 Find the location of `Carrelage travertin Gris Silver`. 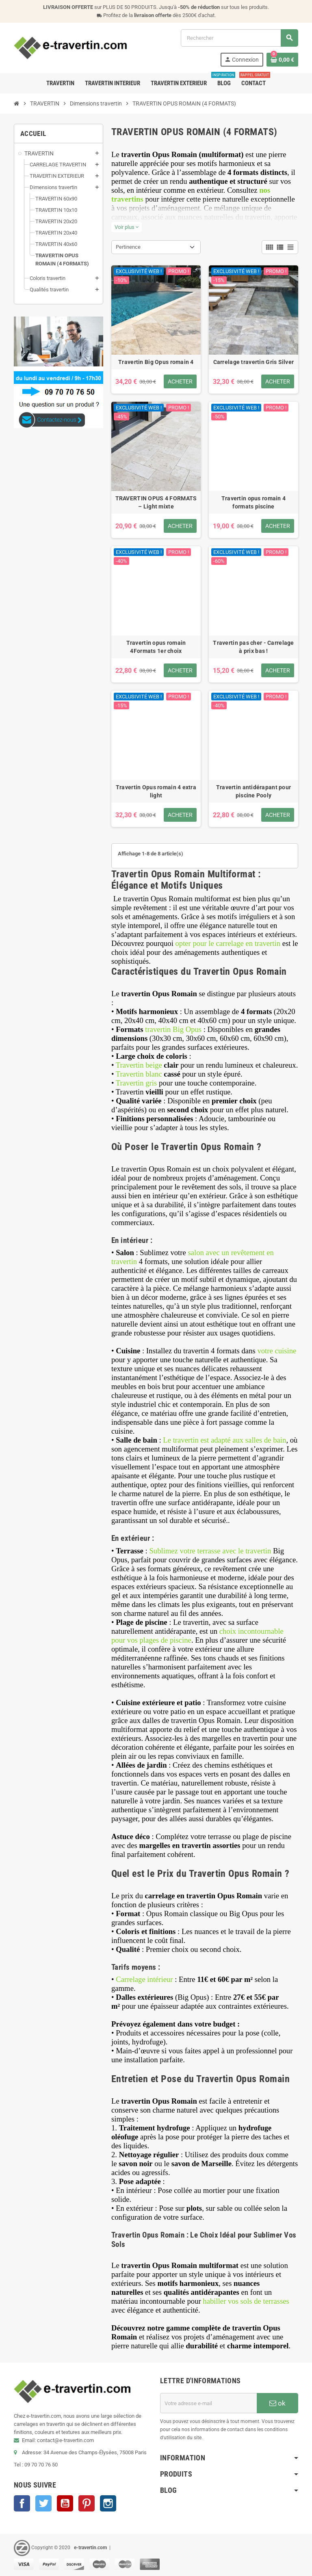

Carrelage travertin Gris Silver is located at coordinates (253, 362).